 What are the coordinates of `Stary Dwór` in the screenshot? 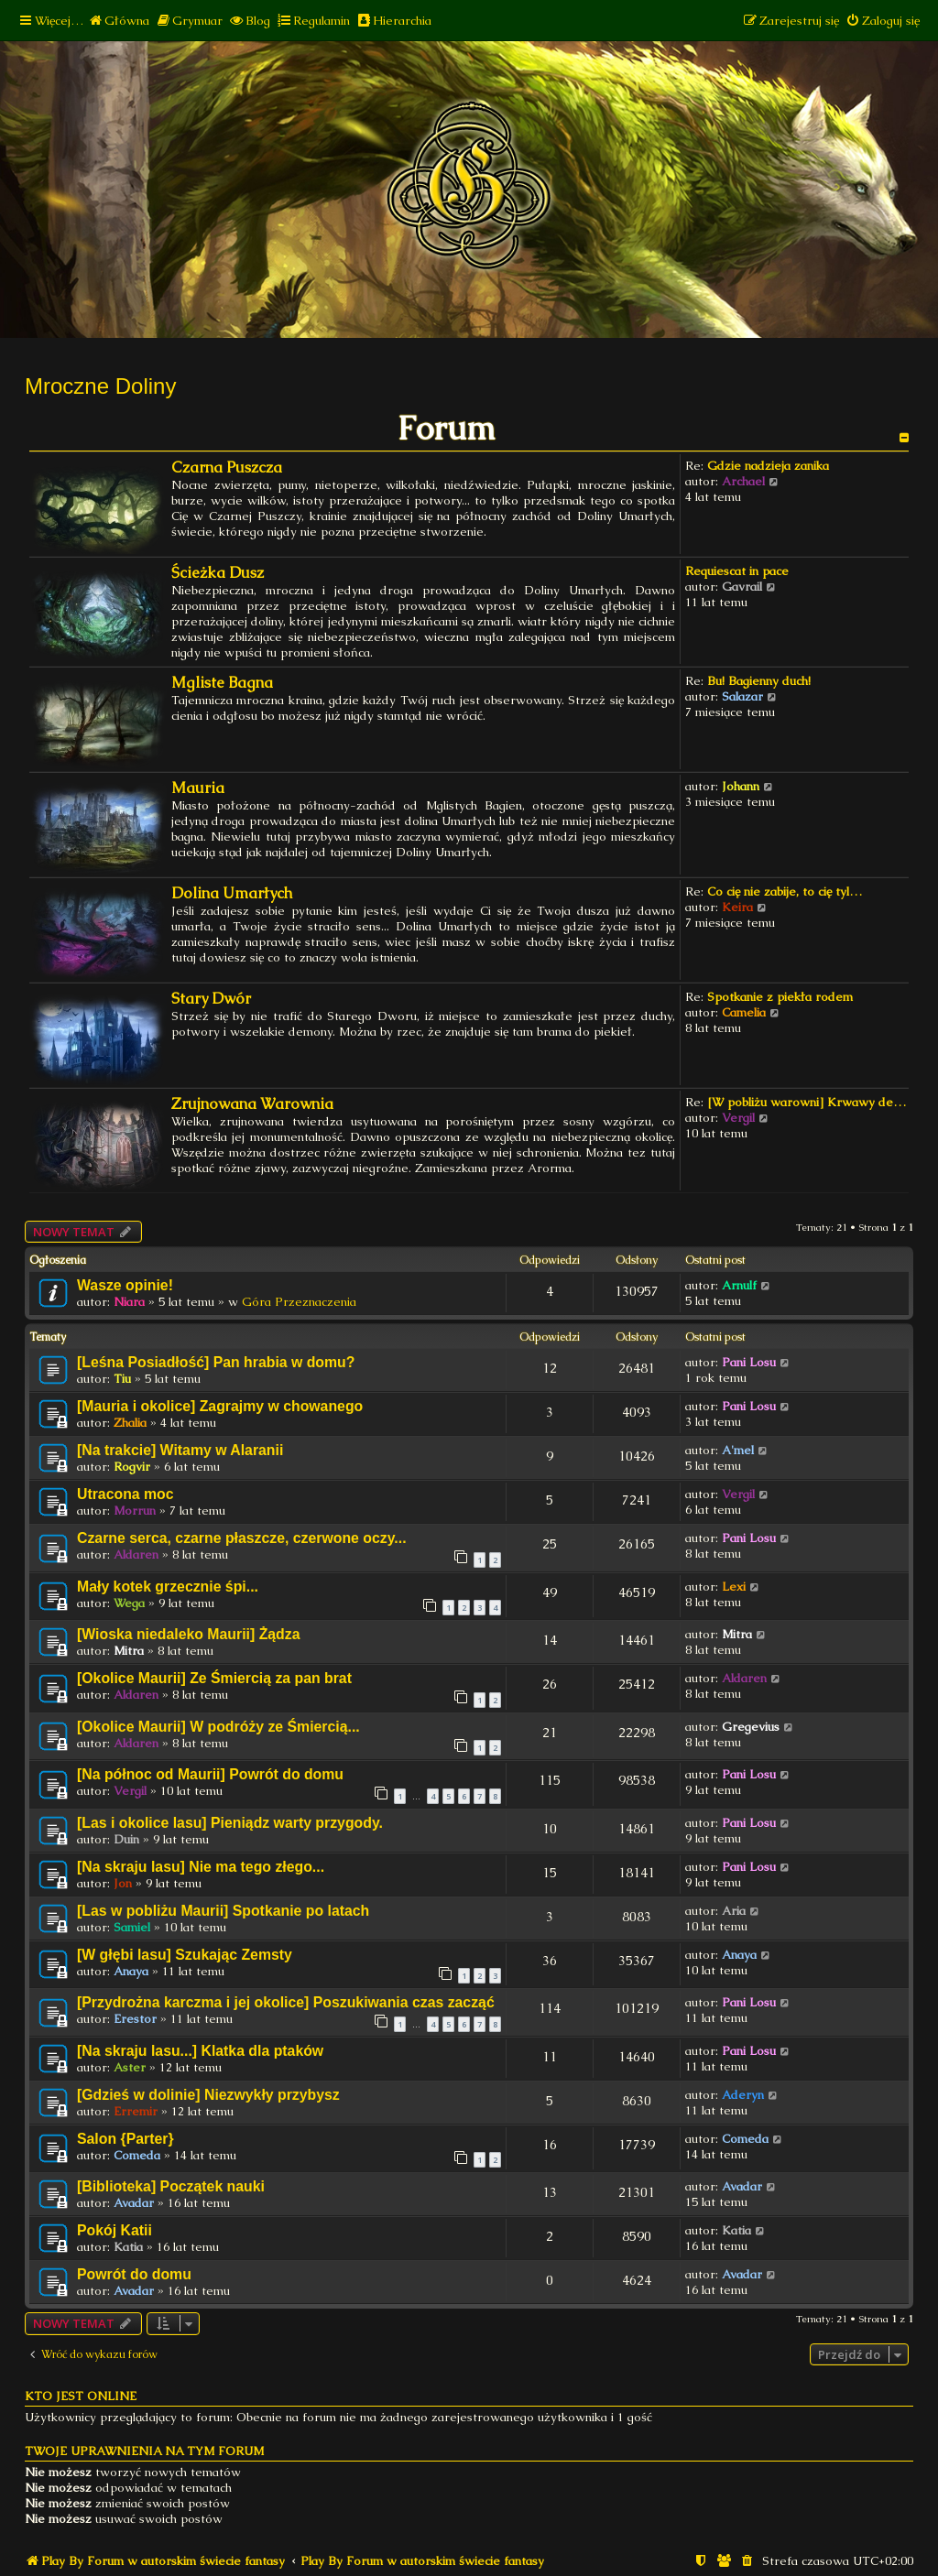 It's located at (211, 998).